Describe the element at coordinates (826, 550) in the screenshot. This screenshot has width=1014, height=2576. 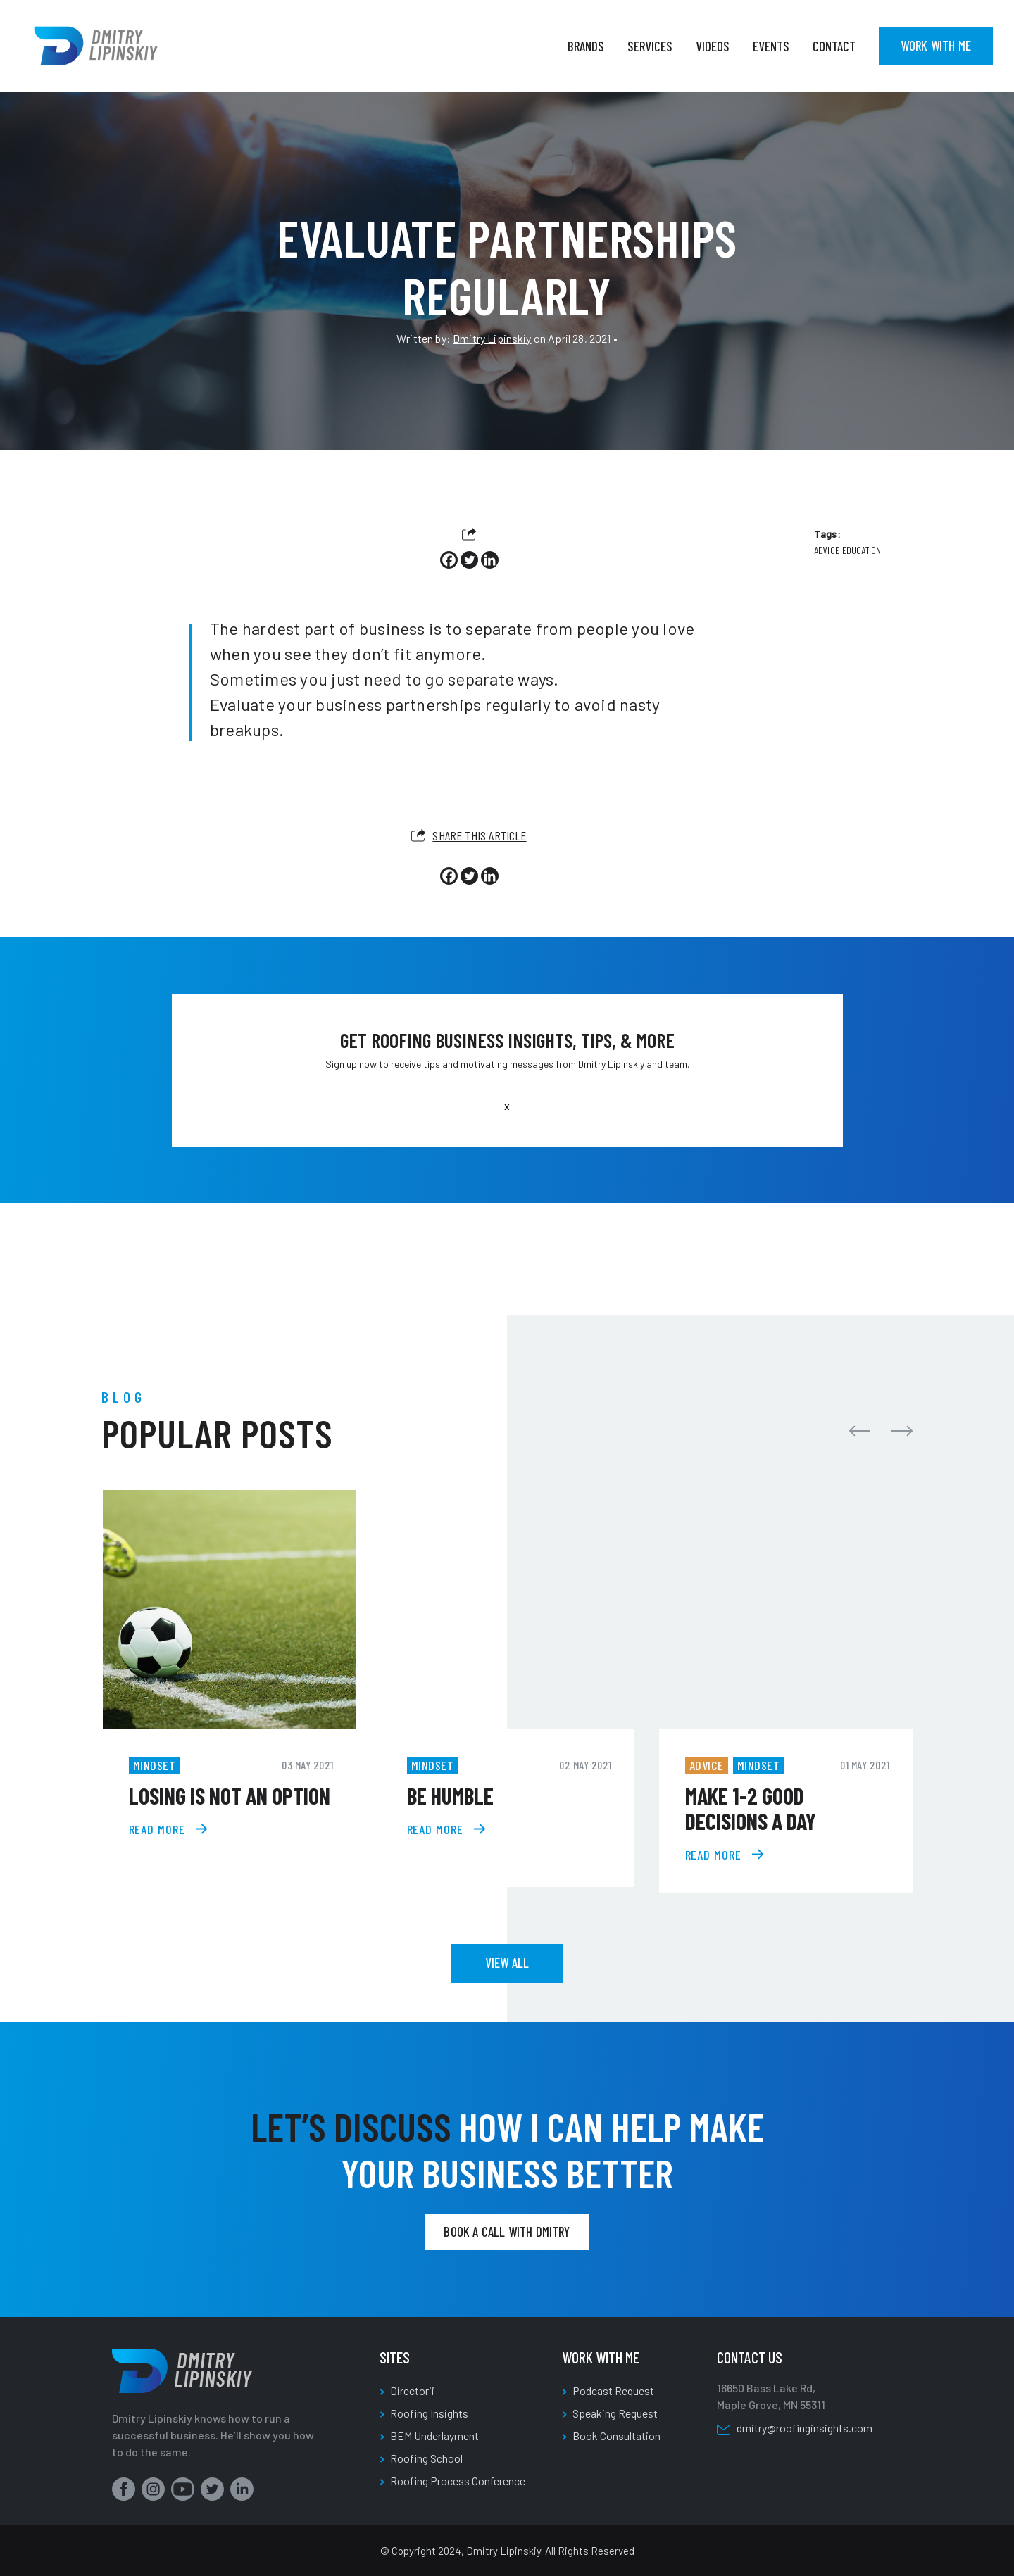
I see `Advice` at that location.